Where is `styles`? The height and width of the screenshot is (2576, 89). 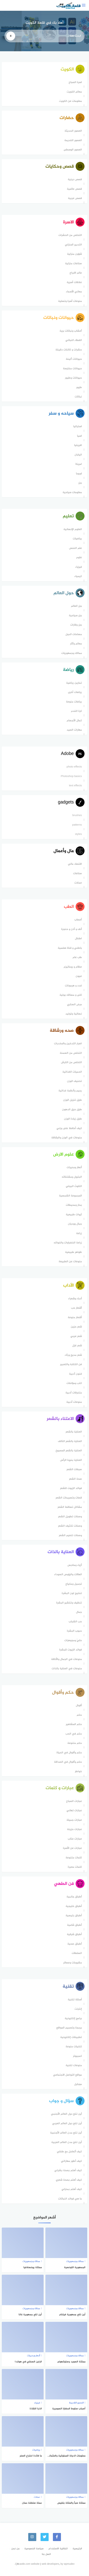 styles is located at coordinates (78, 834).